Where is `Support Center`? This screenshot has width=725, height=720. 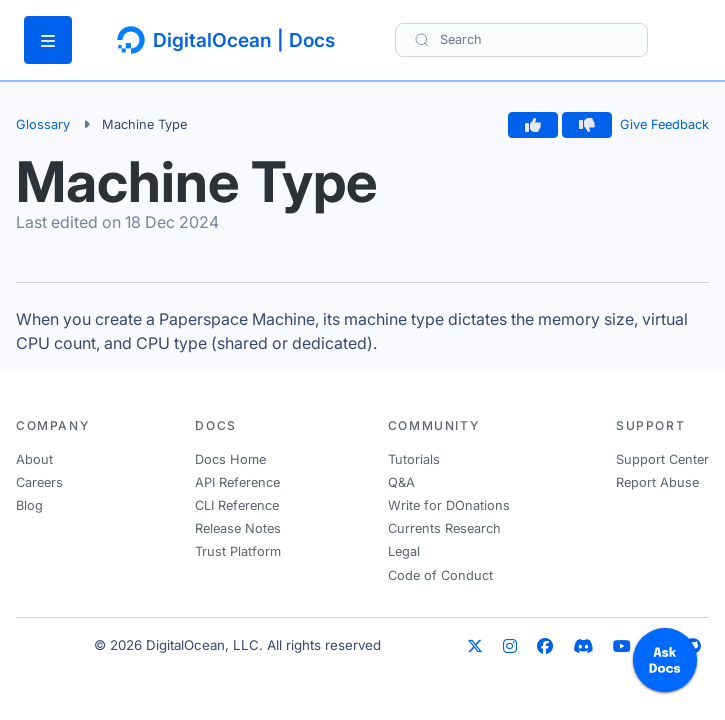 Support Center is located at coordinates (662, 459).